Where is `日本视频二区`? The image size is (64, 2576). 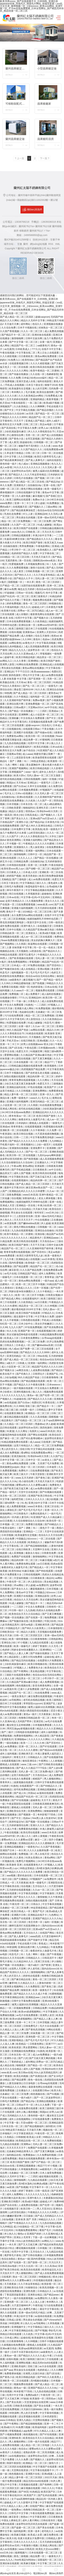 日本视频二区 is located at coordinates (44, 2248).